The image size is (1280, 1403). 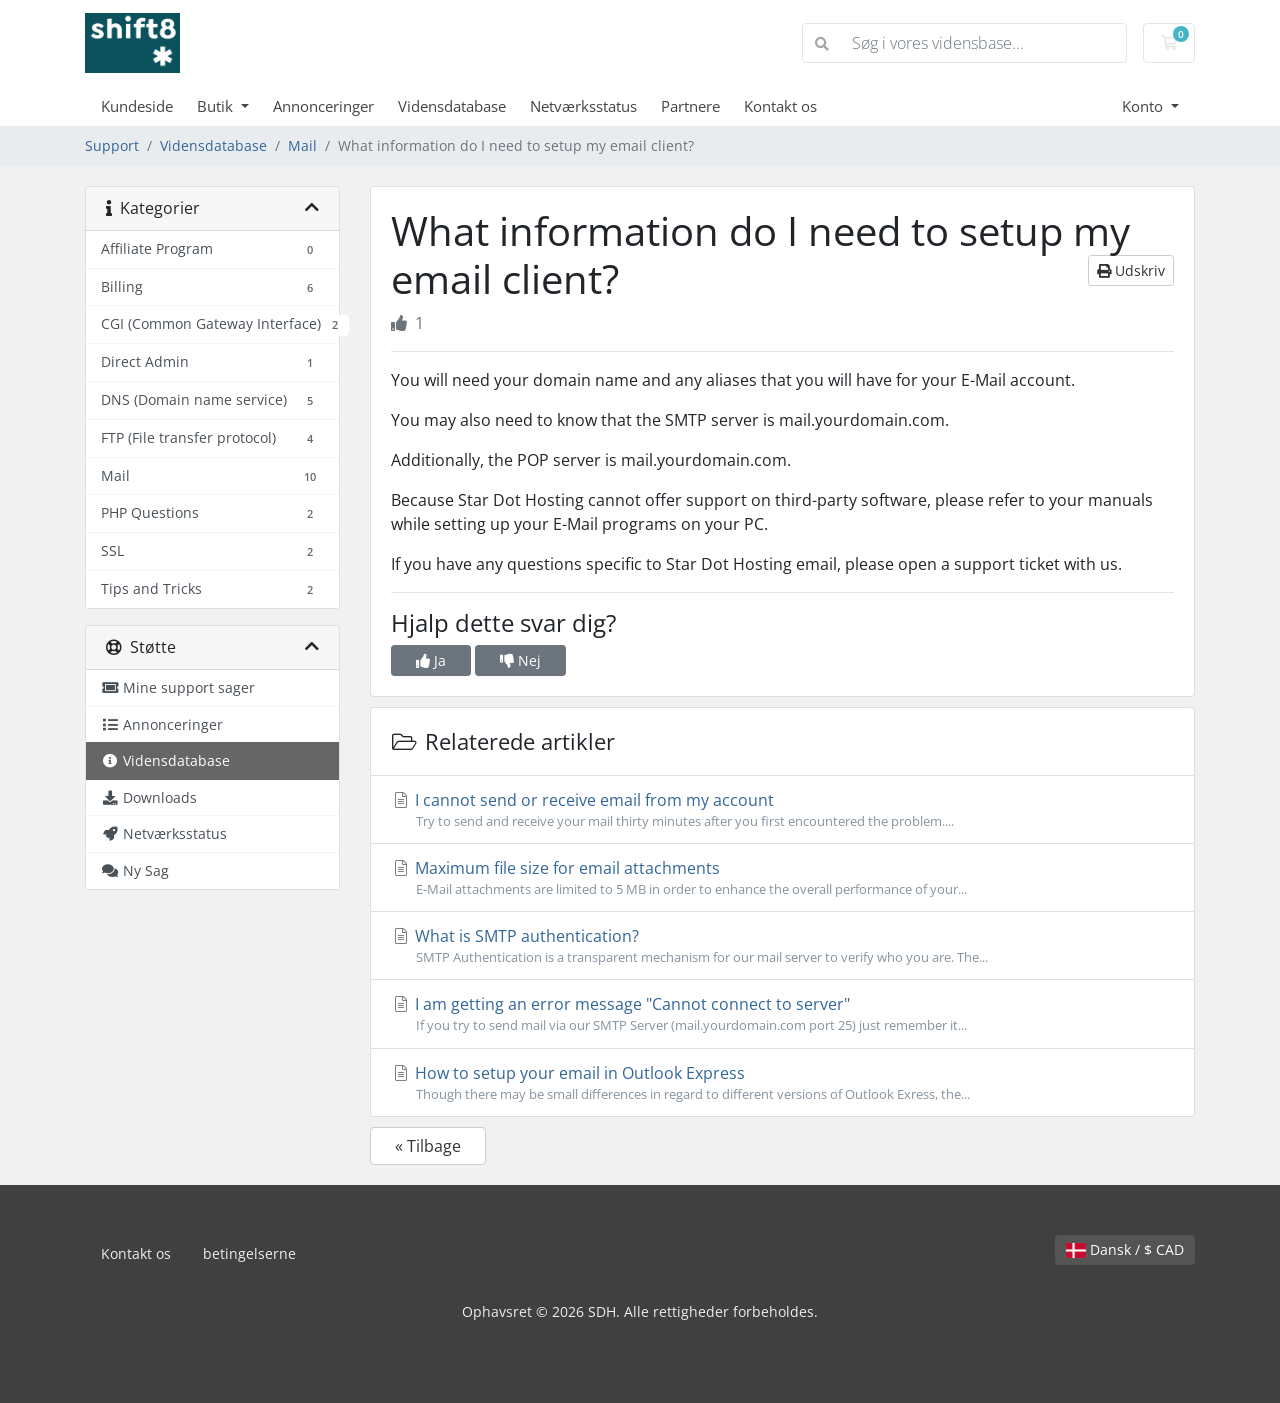 I want to click on I cannot send or receive email from my account, so click(x=782, y=810).